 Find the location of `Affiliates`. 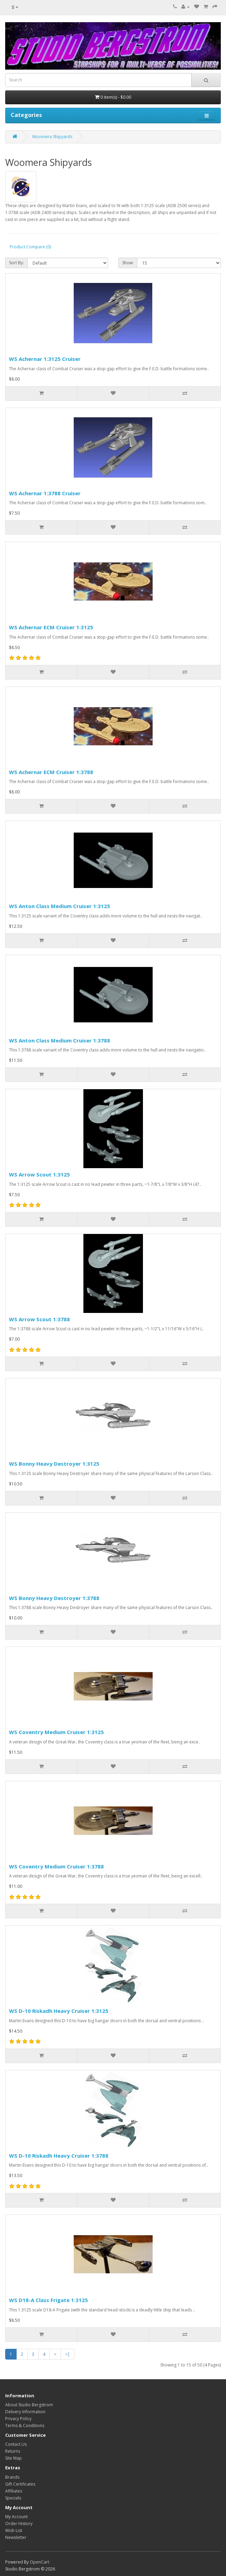

Affiliates is located at coordinates (13, 2491).